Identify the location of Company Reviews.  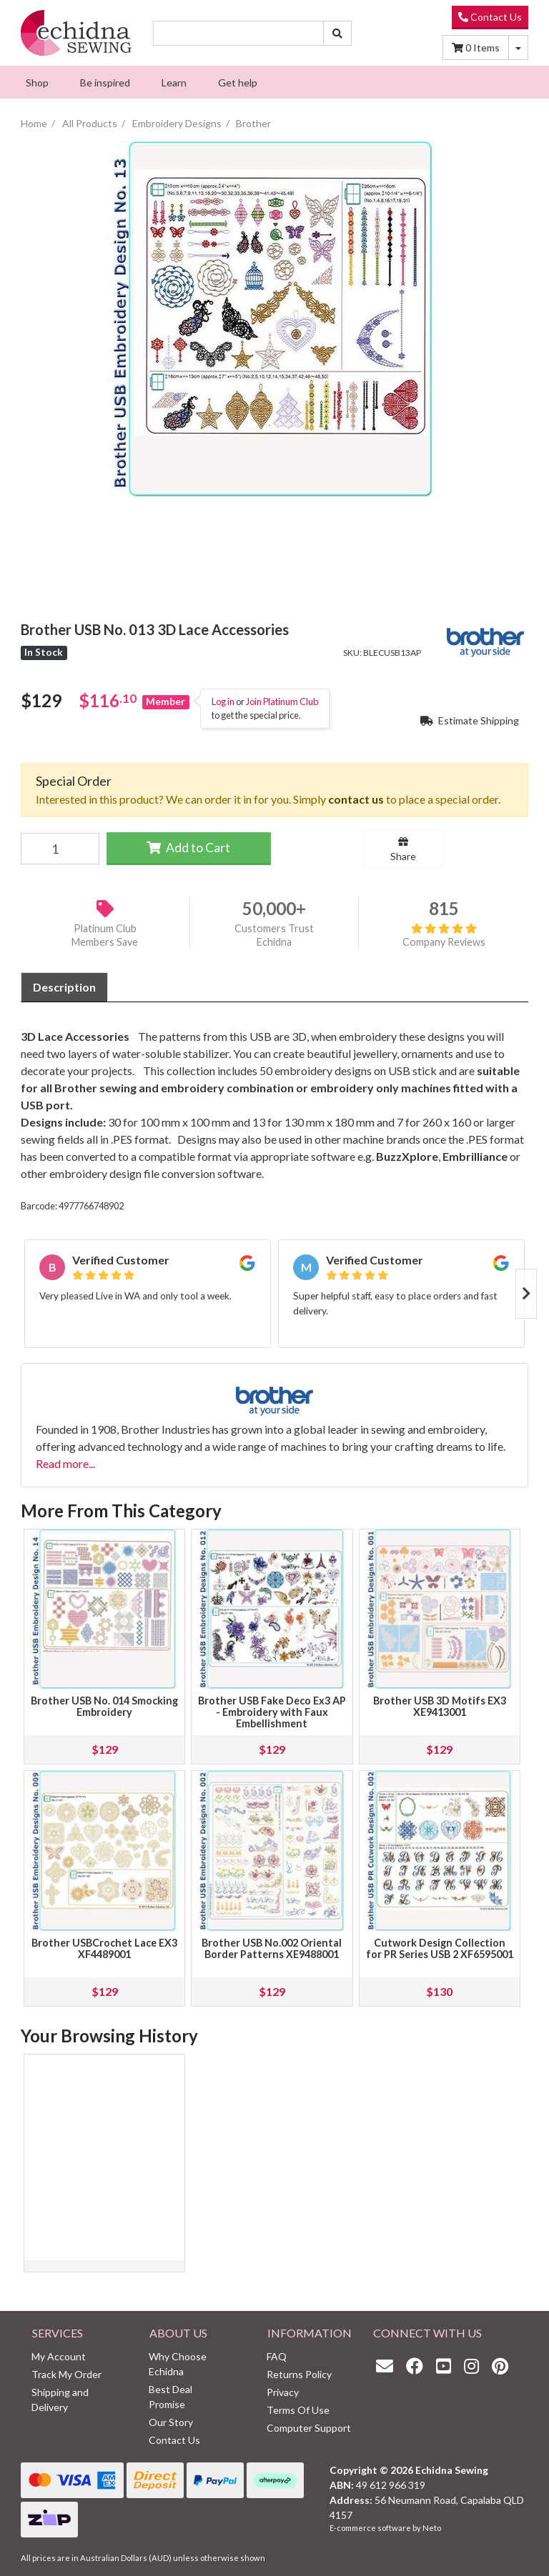
(443, 935).